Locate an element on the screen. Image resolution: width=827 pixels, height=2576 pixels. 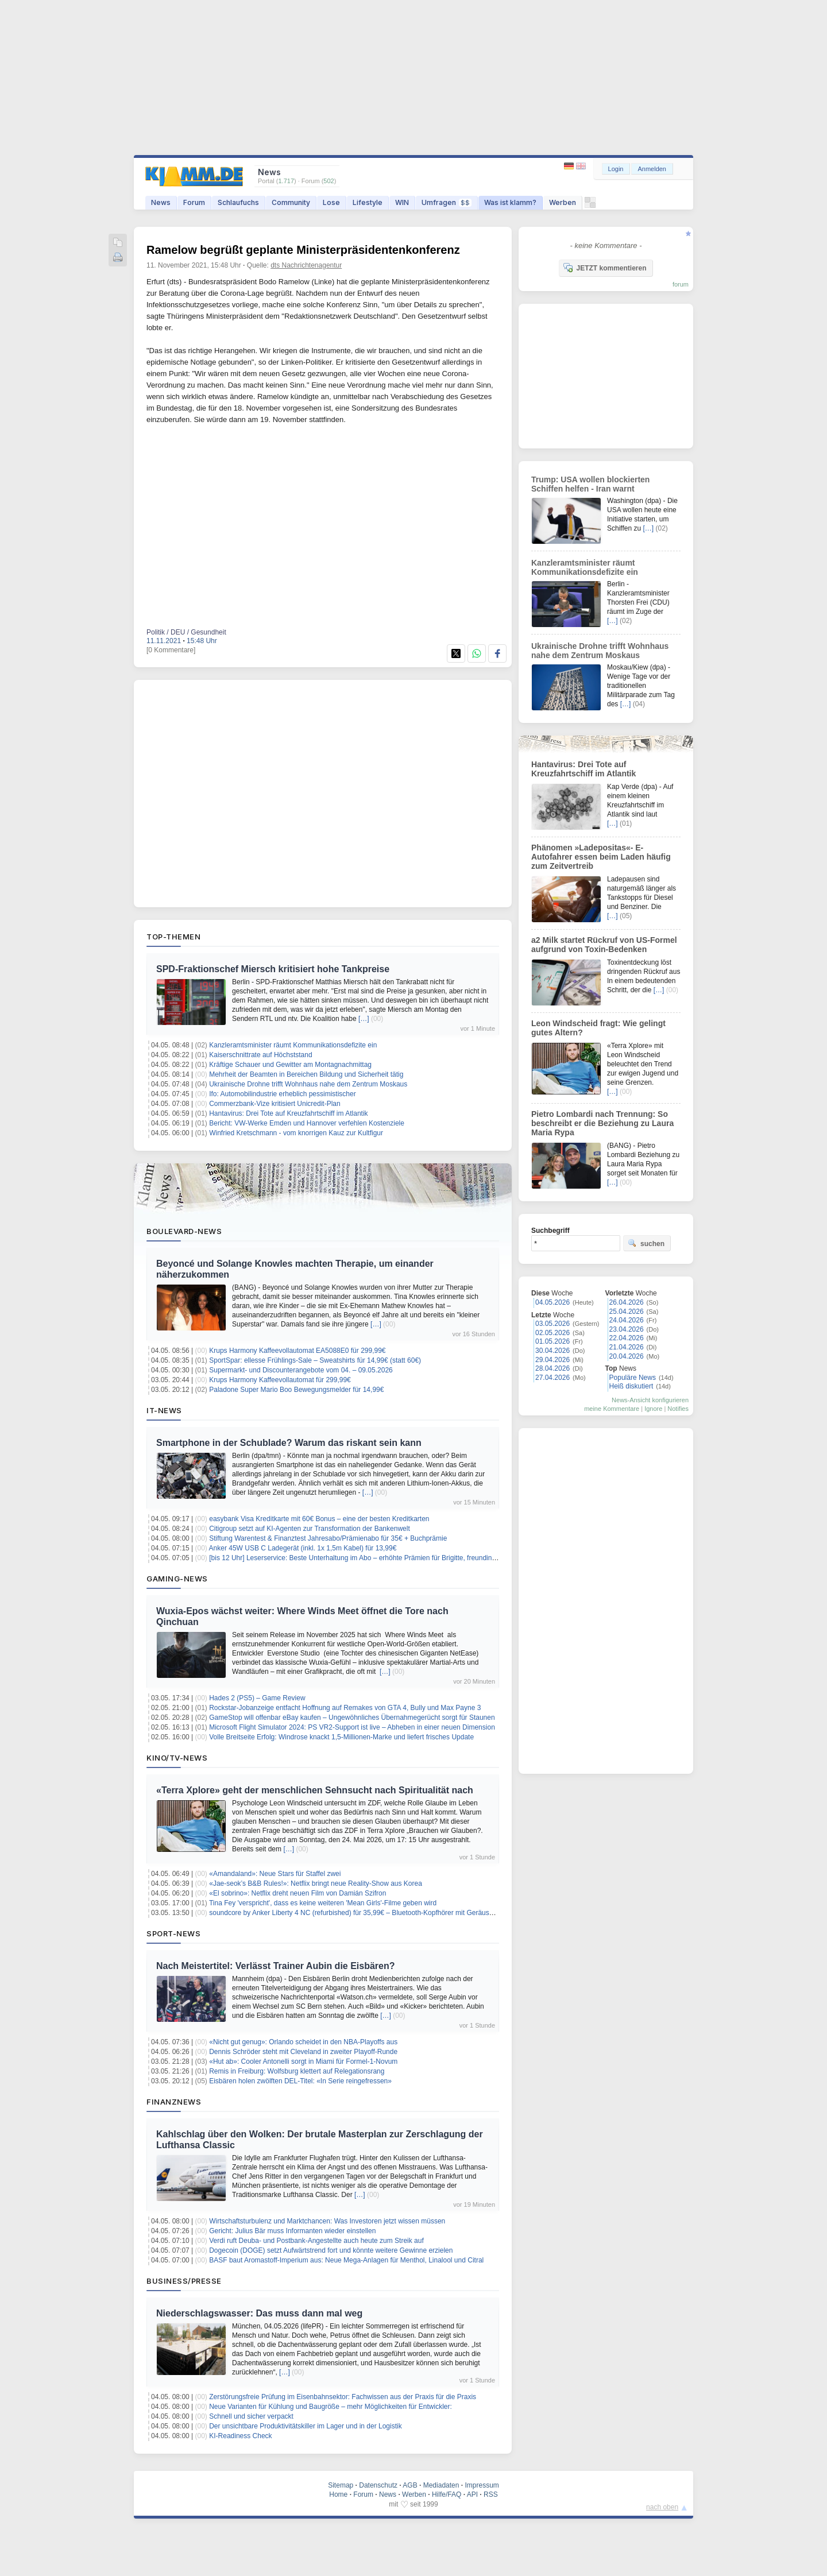
Zerstörungsfreie Prüfung im Eisenbahnsektor: Fachwissen aus der Praxis für die Praxis is located at coordinates (342, 2397).